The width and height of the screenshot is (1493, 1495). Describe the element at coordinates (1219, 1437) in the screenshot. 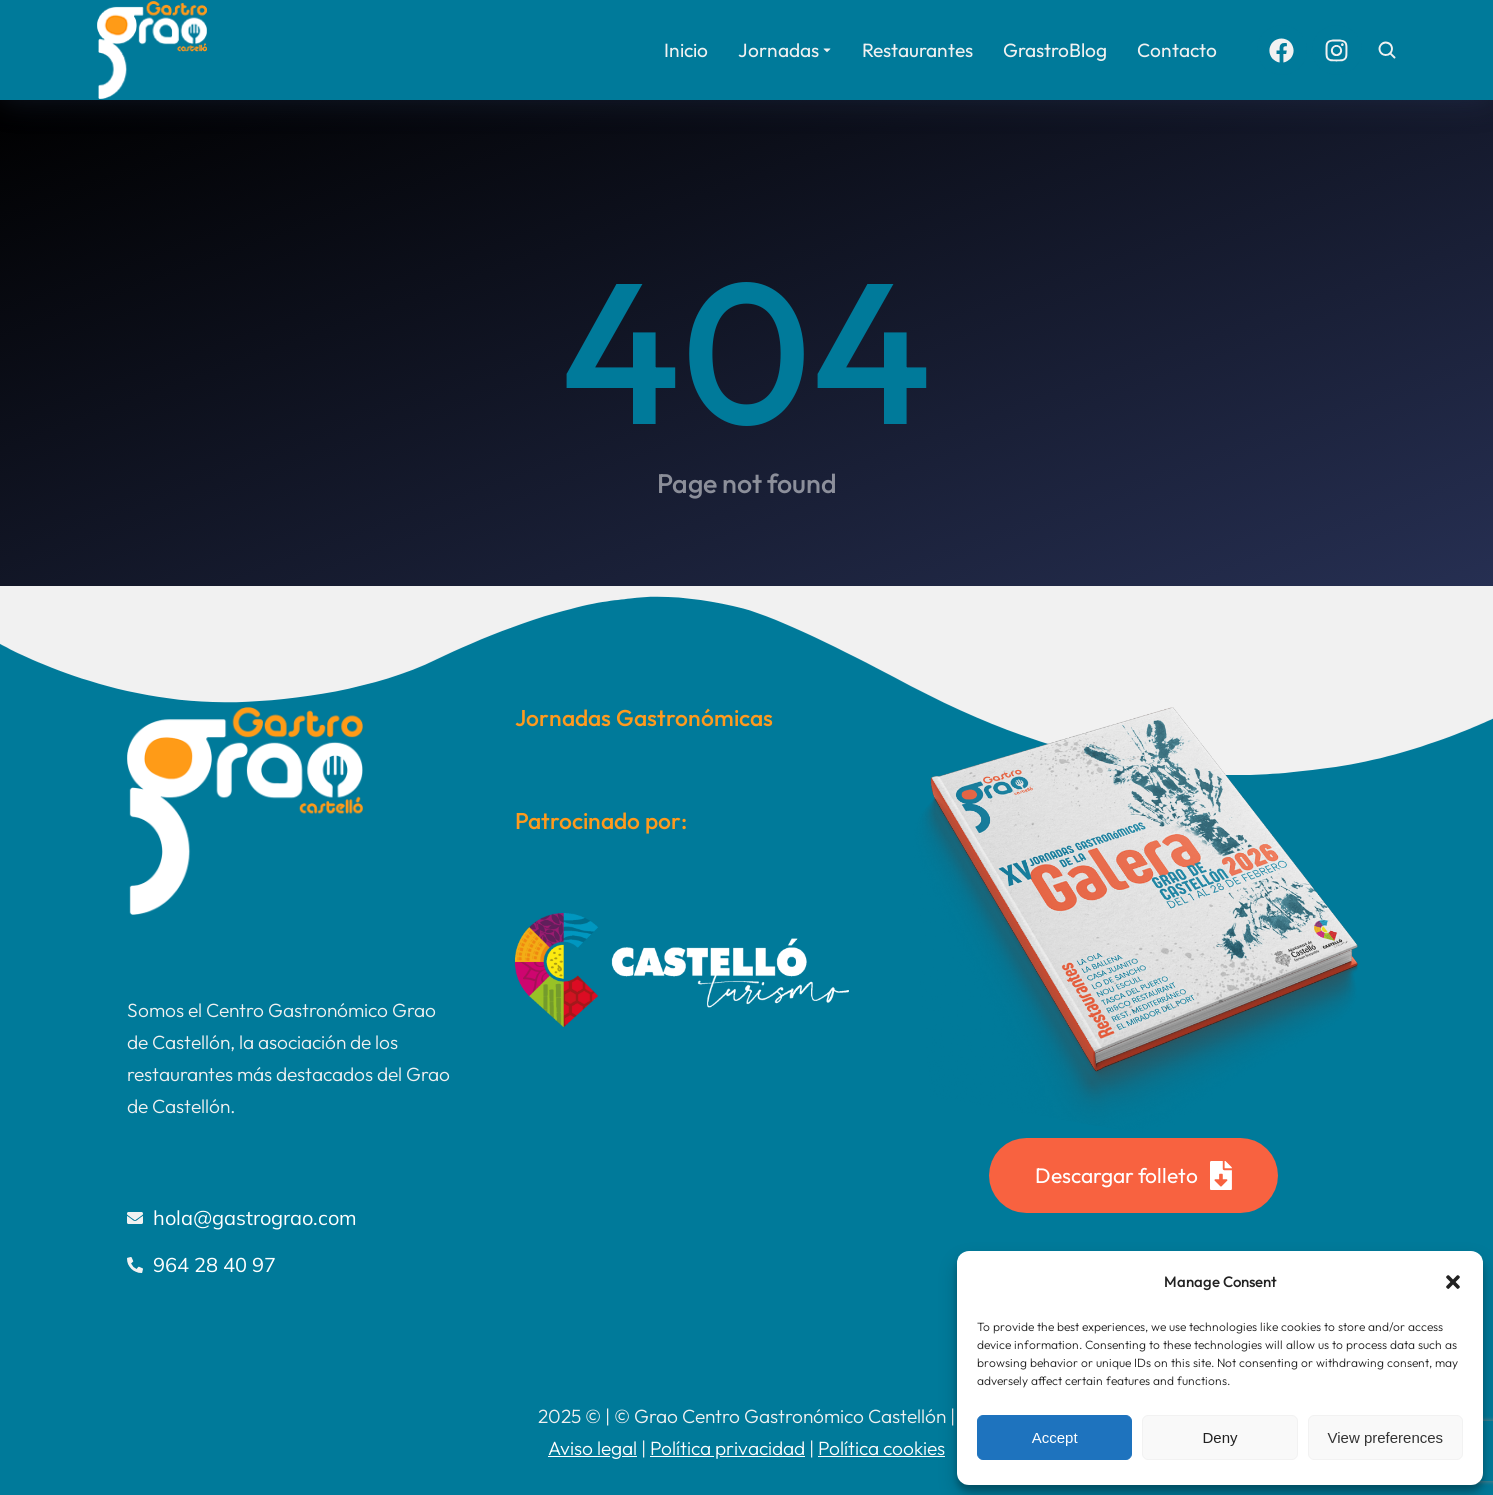

I see `Deny` at that location.